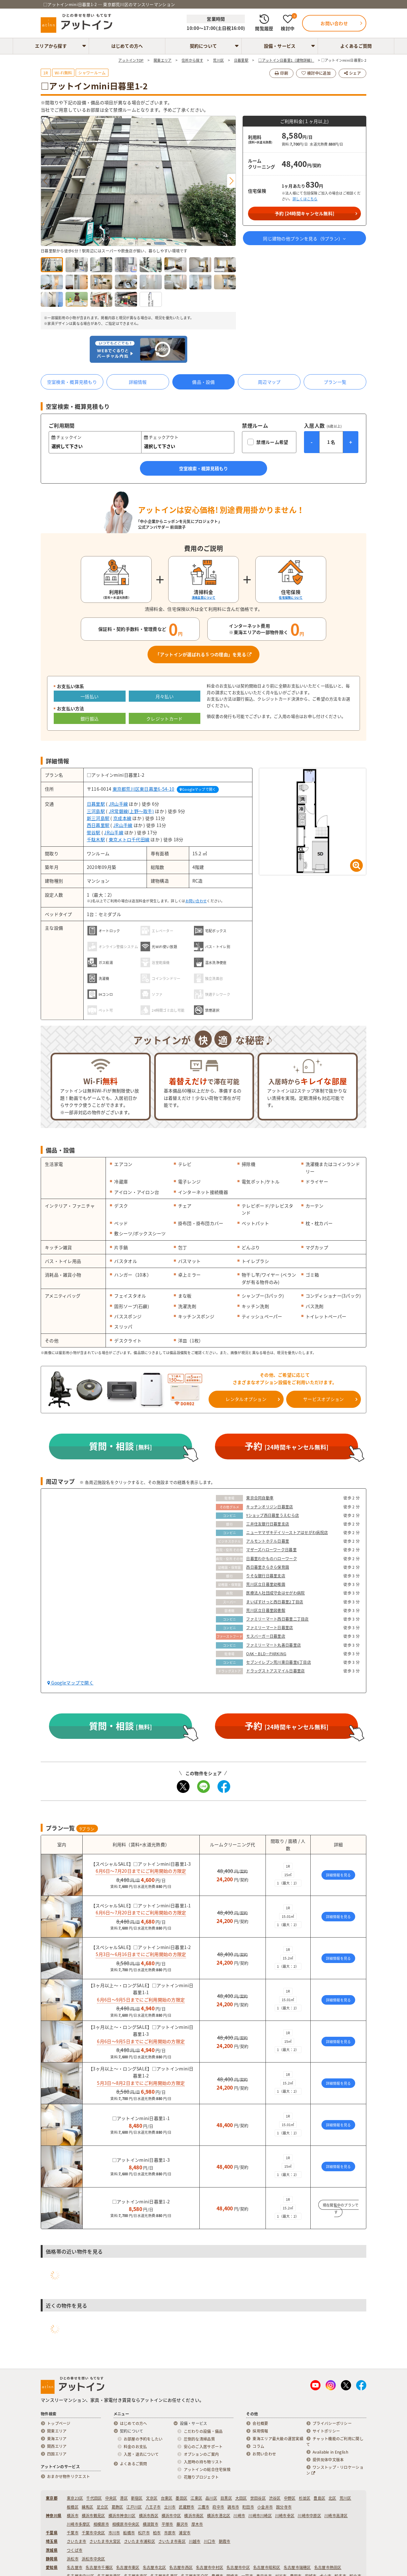  I want to click on 藤沢市, so click(182, 2524).